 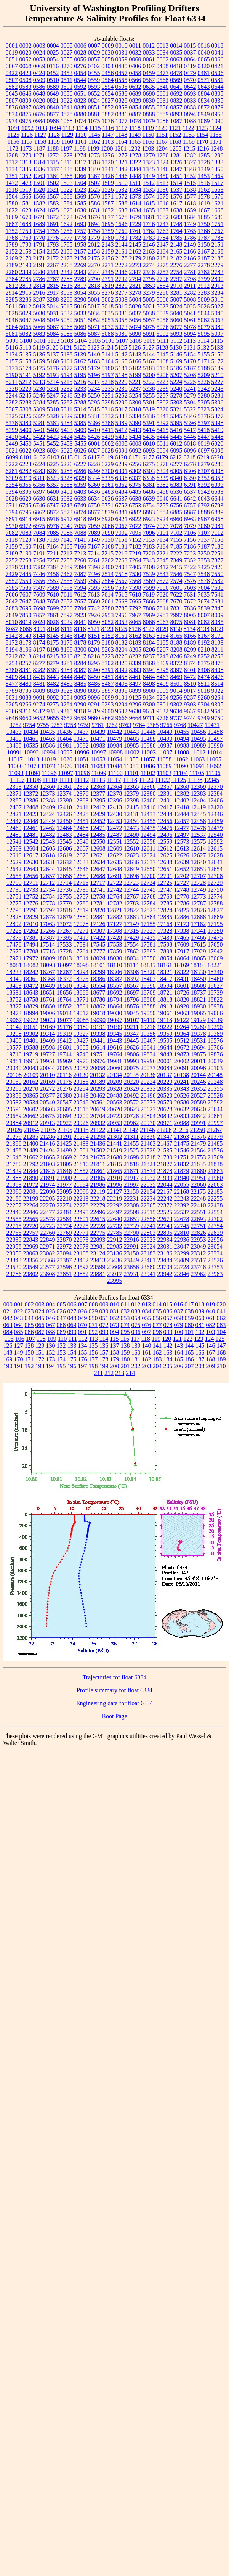 I want to click on 23596, so click(x=64, y=1267).